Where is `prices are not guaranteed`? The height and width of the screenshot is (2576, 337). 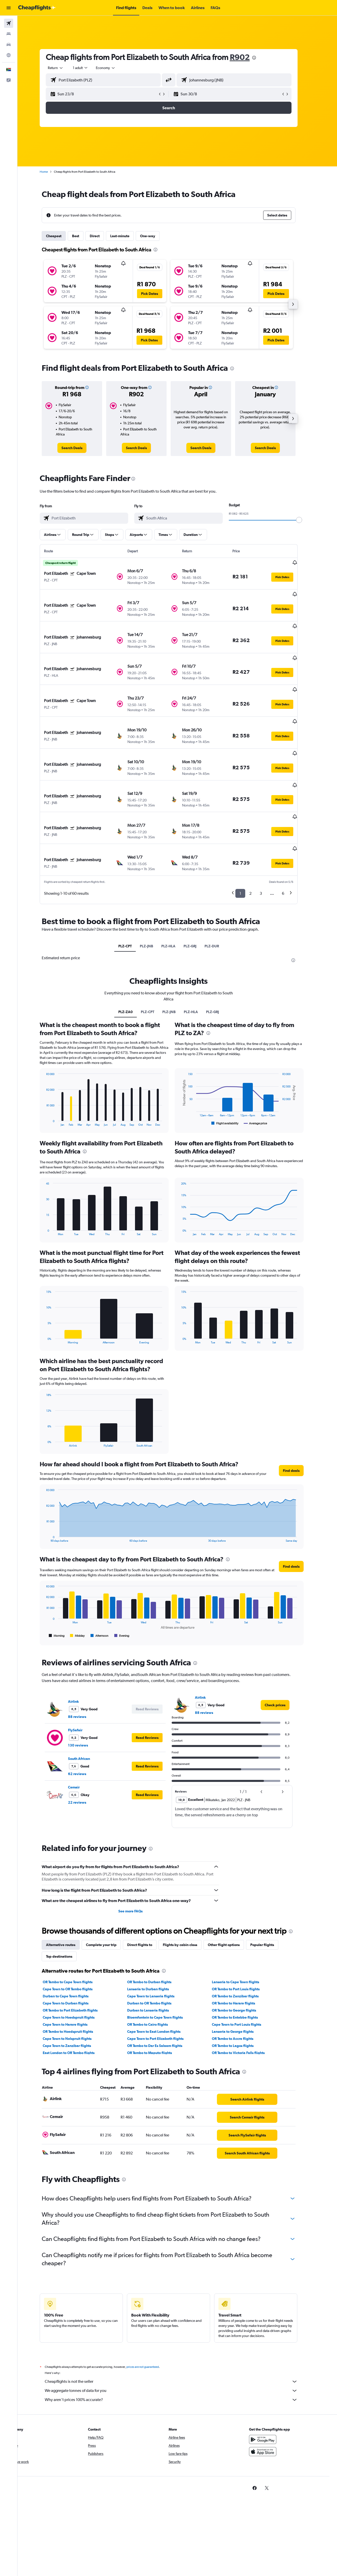
prices are not guaranteed is located at coordinates (151, 2310).